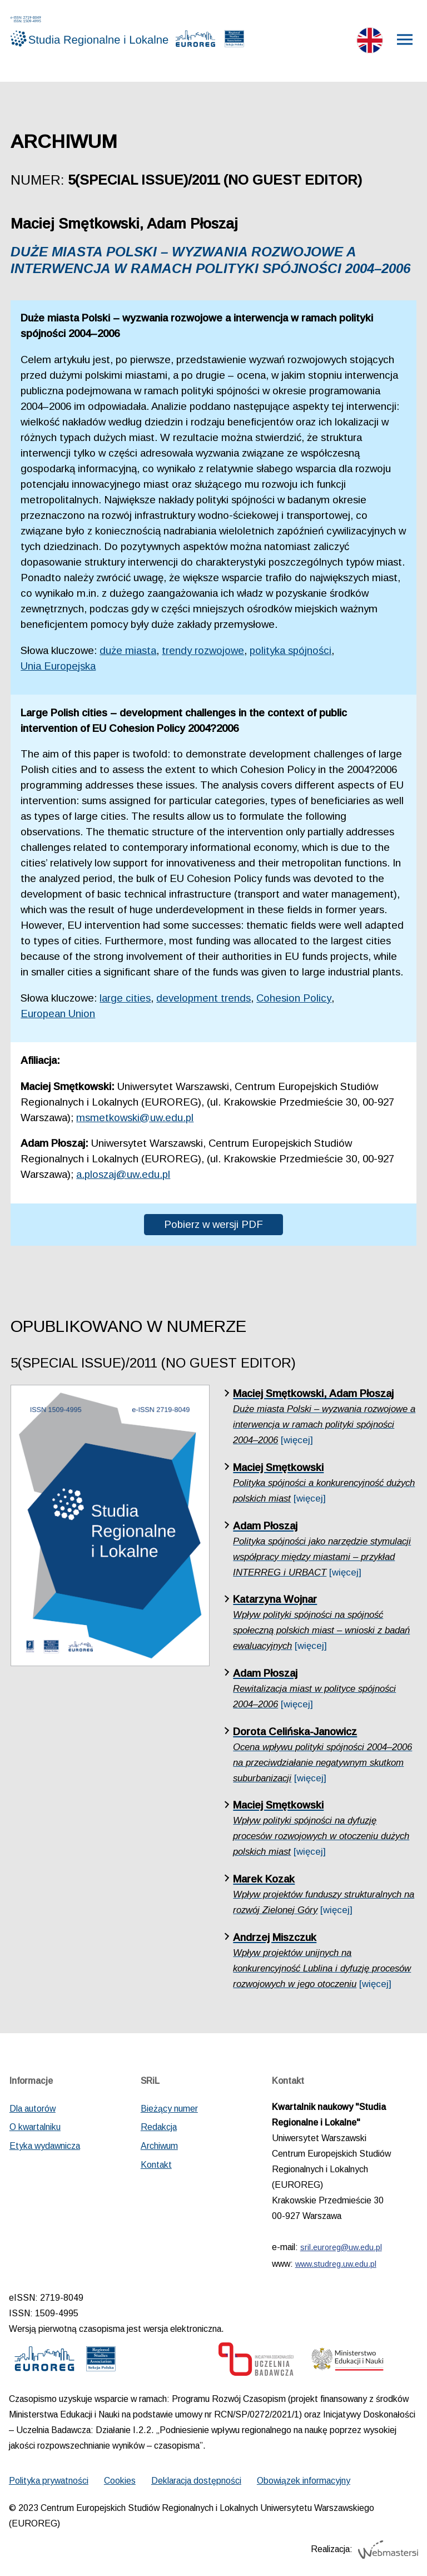  I want to click on Polityka prywatności, so click(48, 2480).